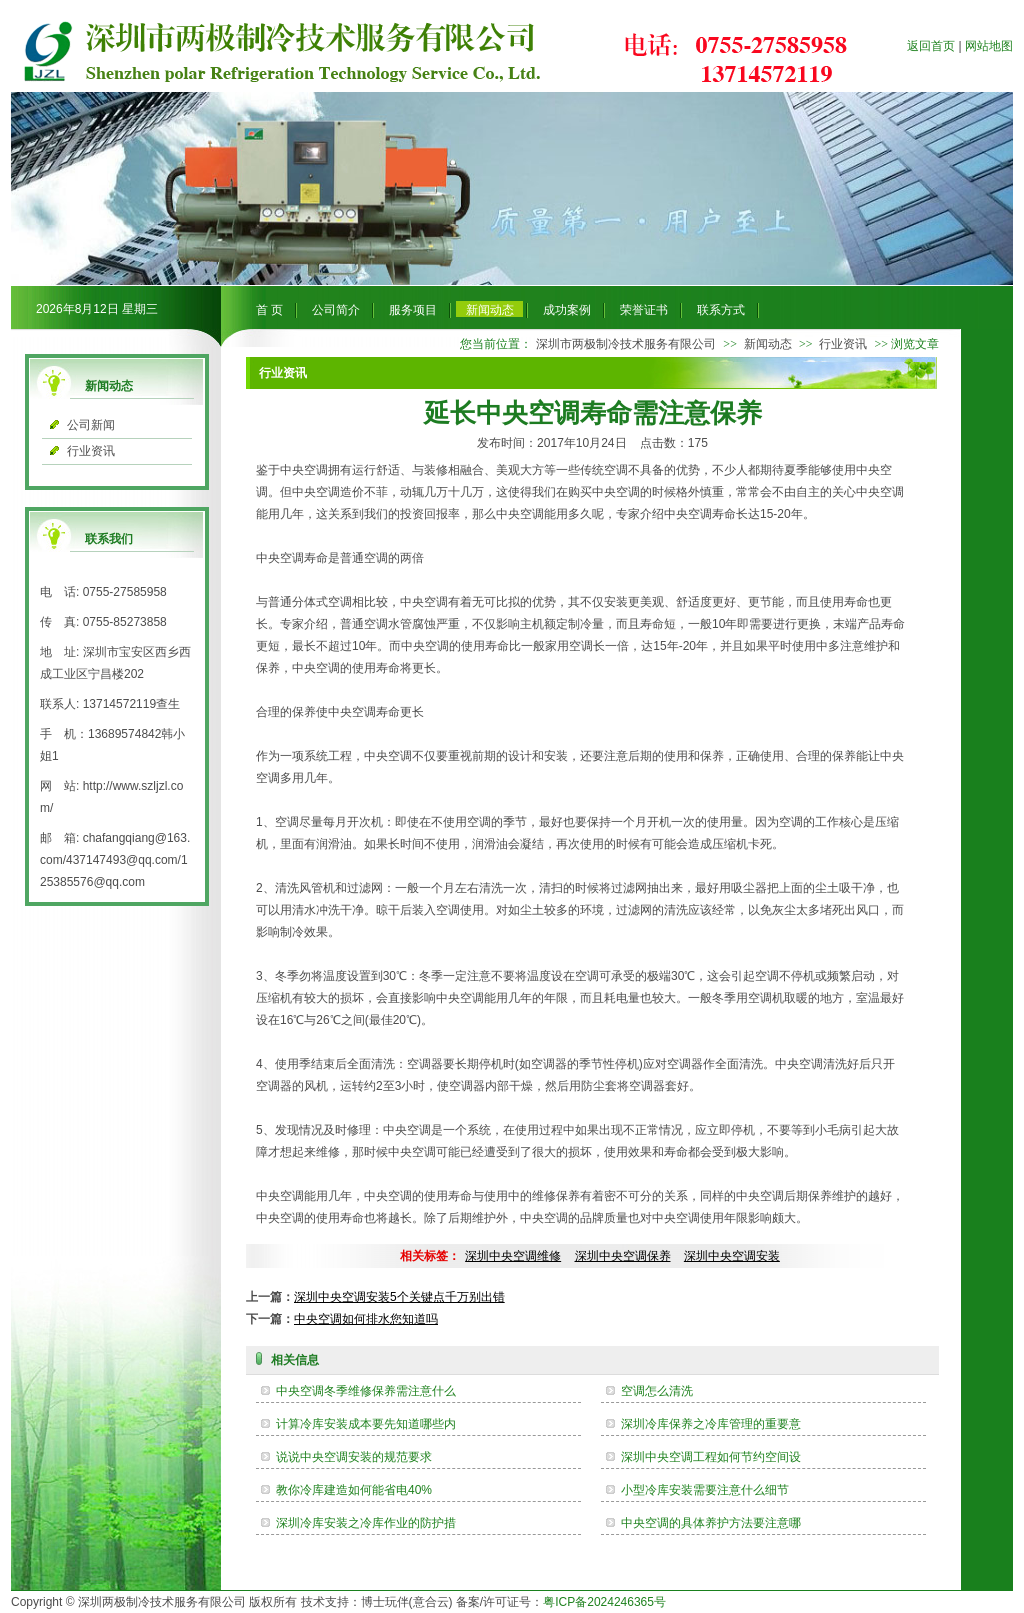 The image size is (1024, 1613). Describe the element at coordinates (644, 310) in the screenshot. I see `荣誉证书` at that location.